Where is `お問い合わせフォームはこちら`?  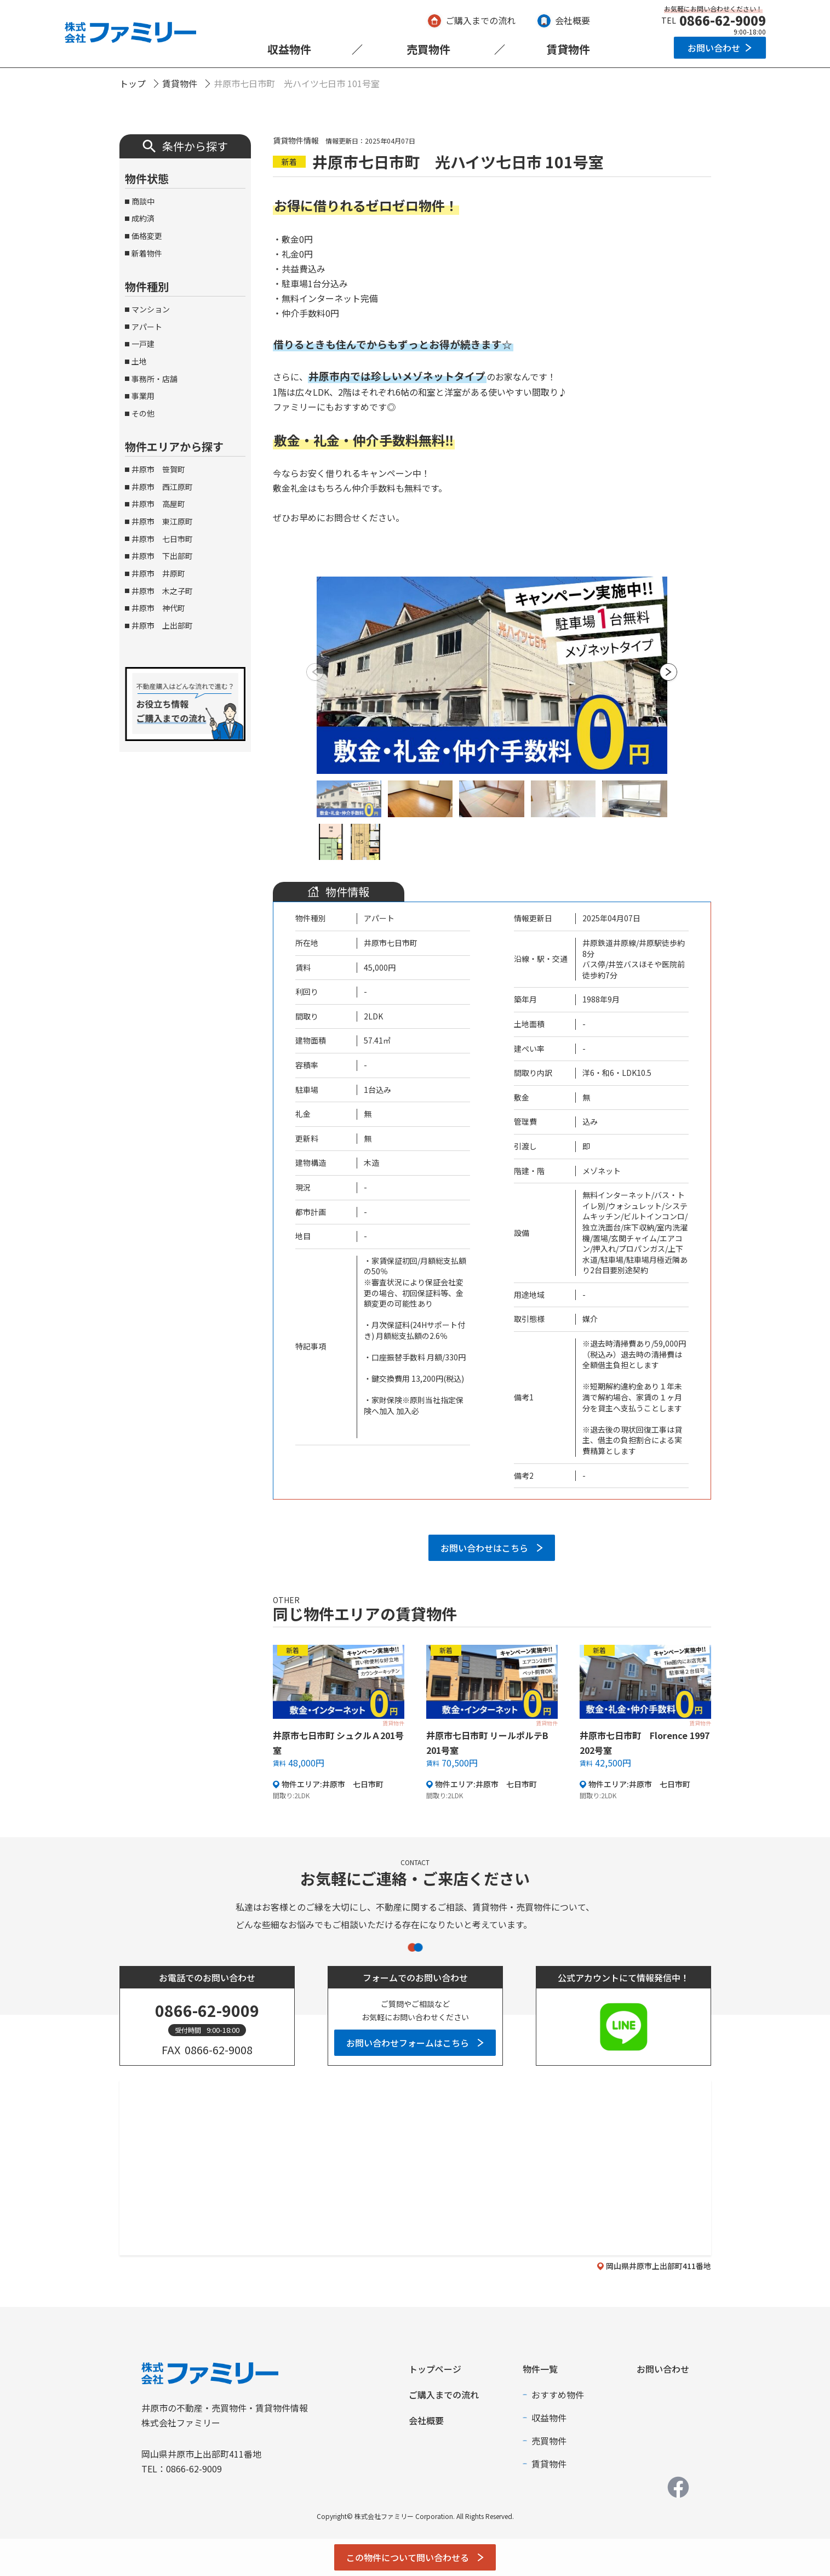 お問い合わせフォームはこちら is located at coordinates (407, 2042).